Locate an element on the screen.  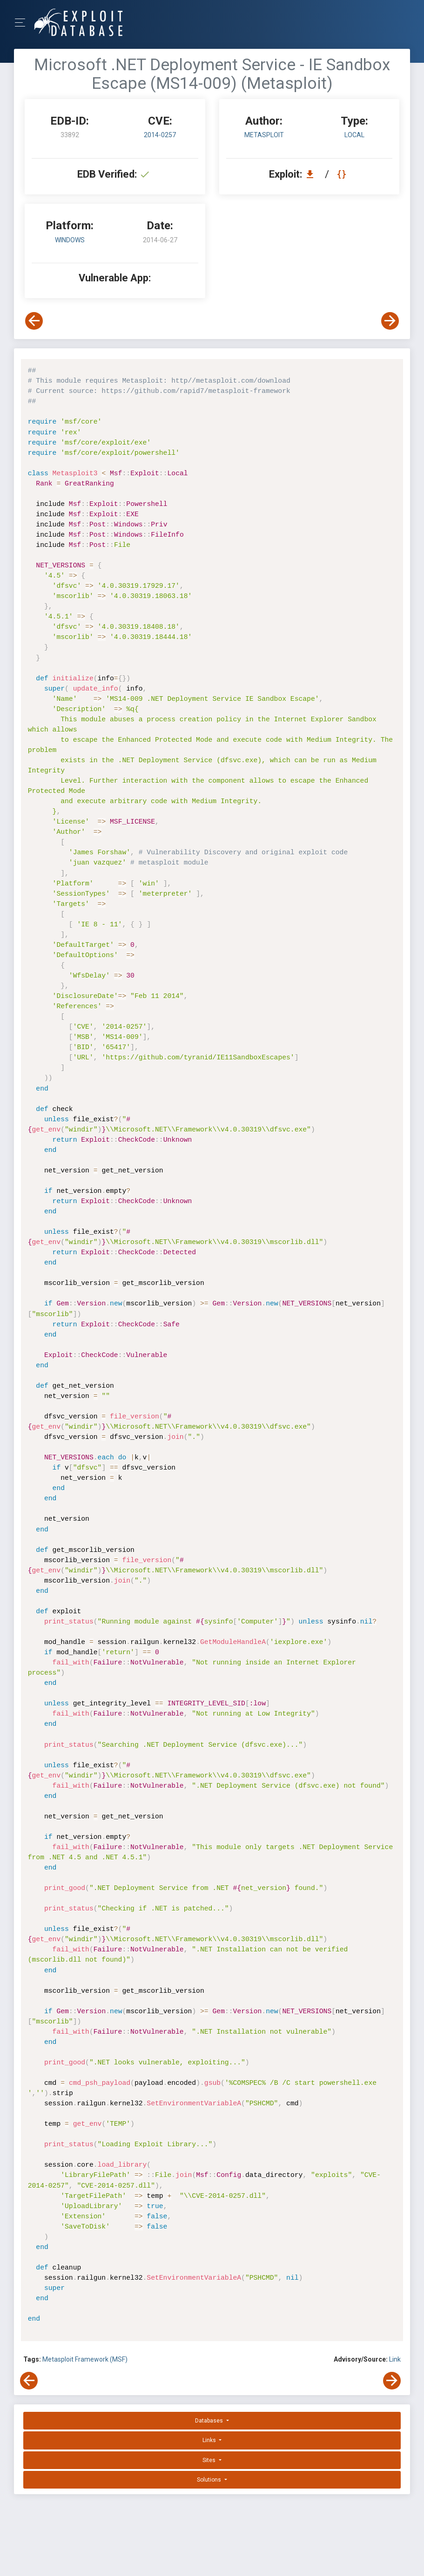
Metasploit Framework (MSF) is located at coordinates (85, 2359).